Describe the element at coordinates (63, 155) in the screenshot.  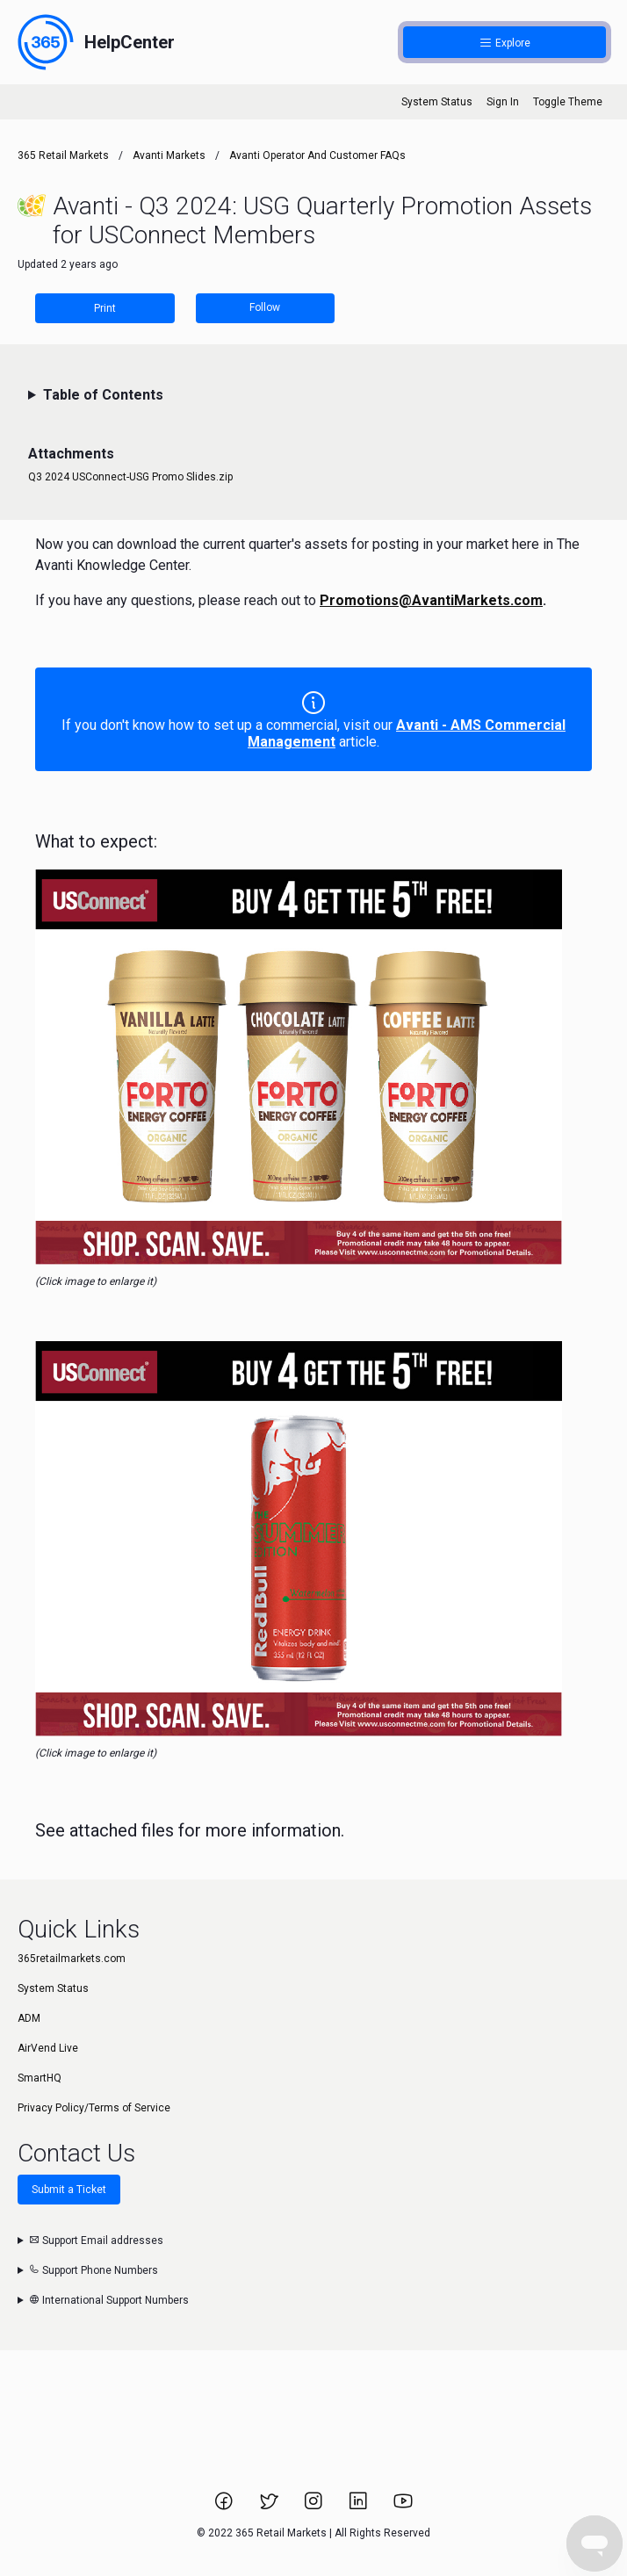
I see `365 Retail Markets` at that location.